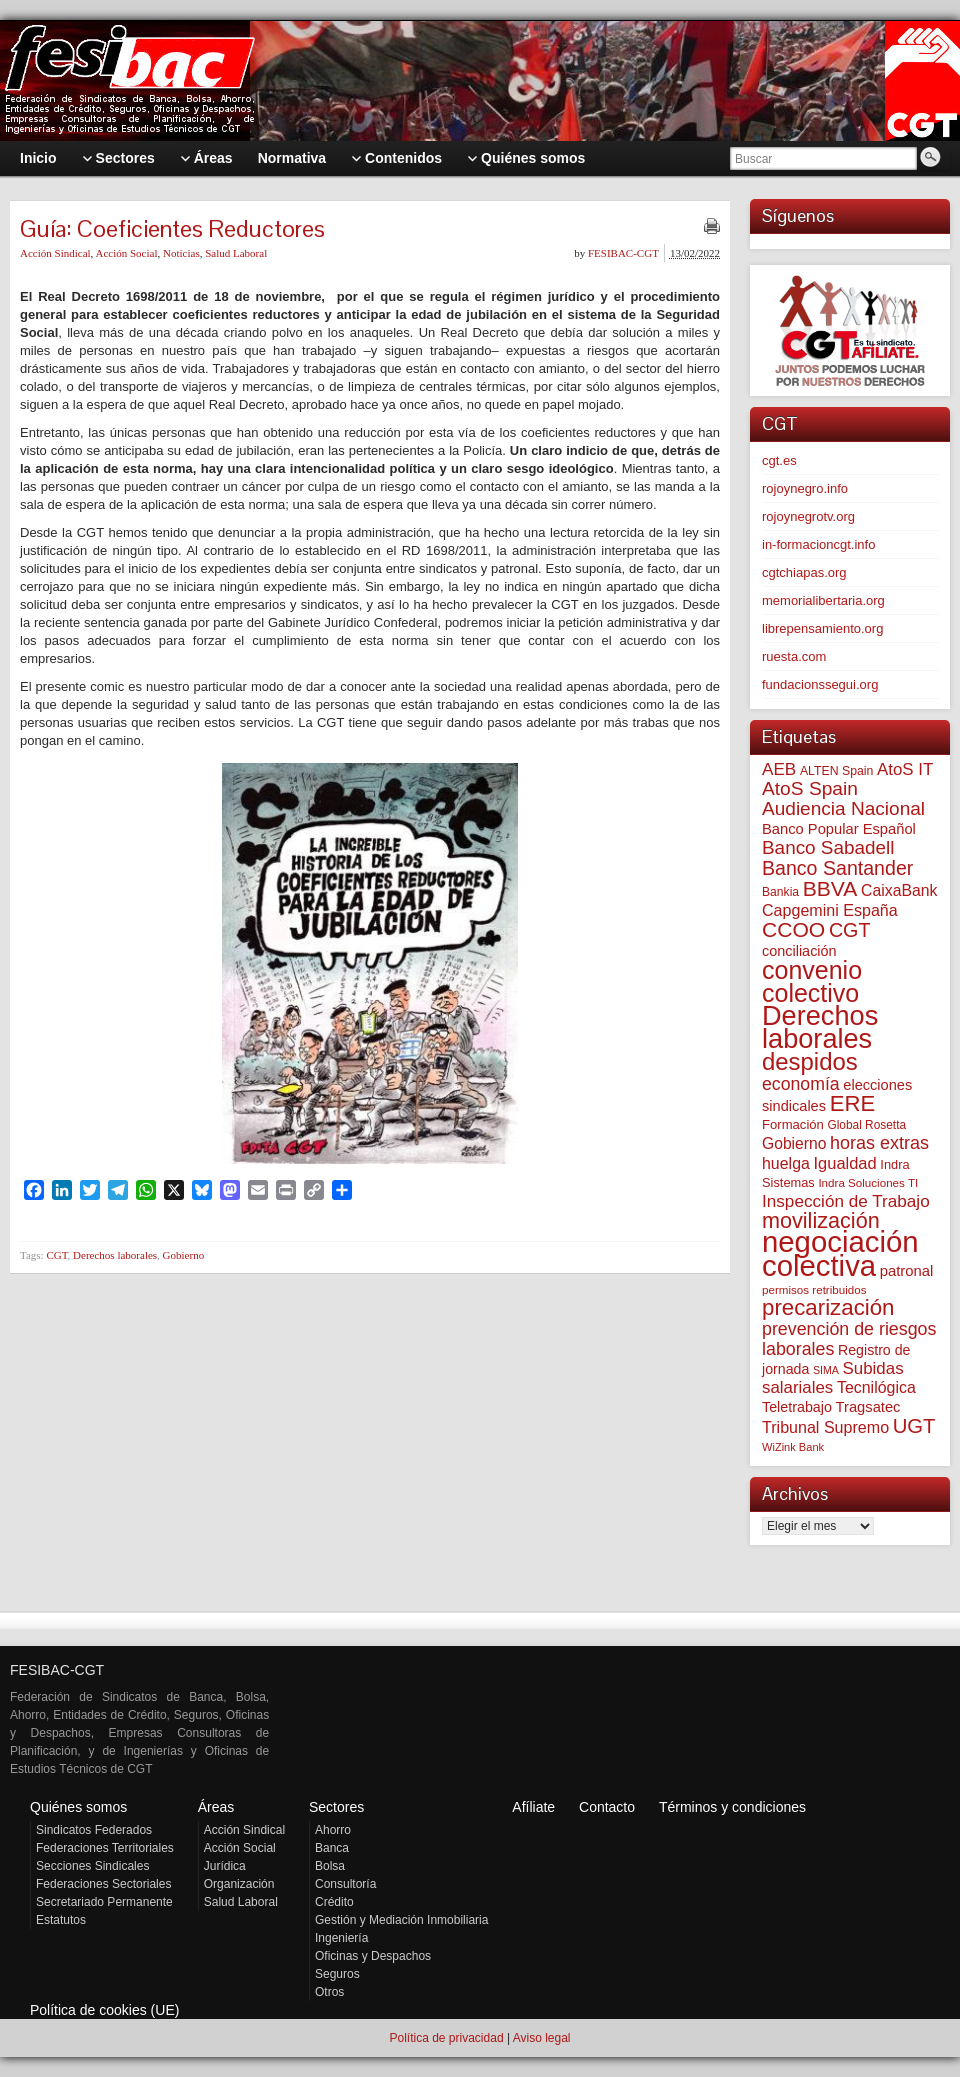 The height and width of the screenshot is (2077, 960). Describe the element at coordinates (336, 1807) in the screenshot. I see `Sectores` at that location.